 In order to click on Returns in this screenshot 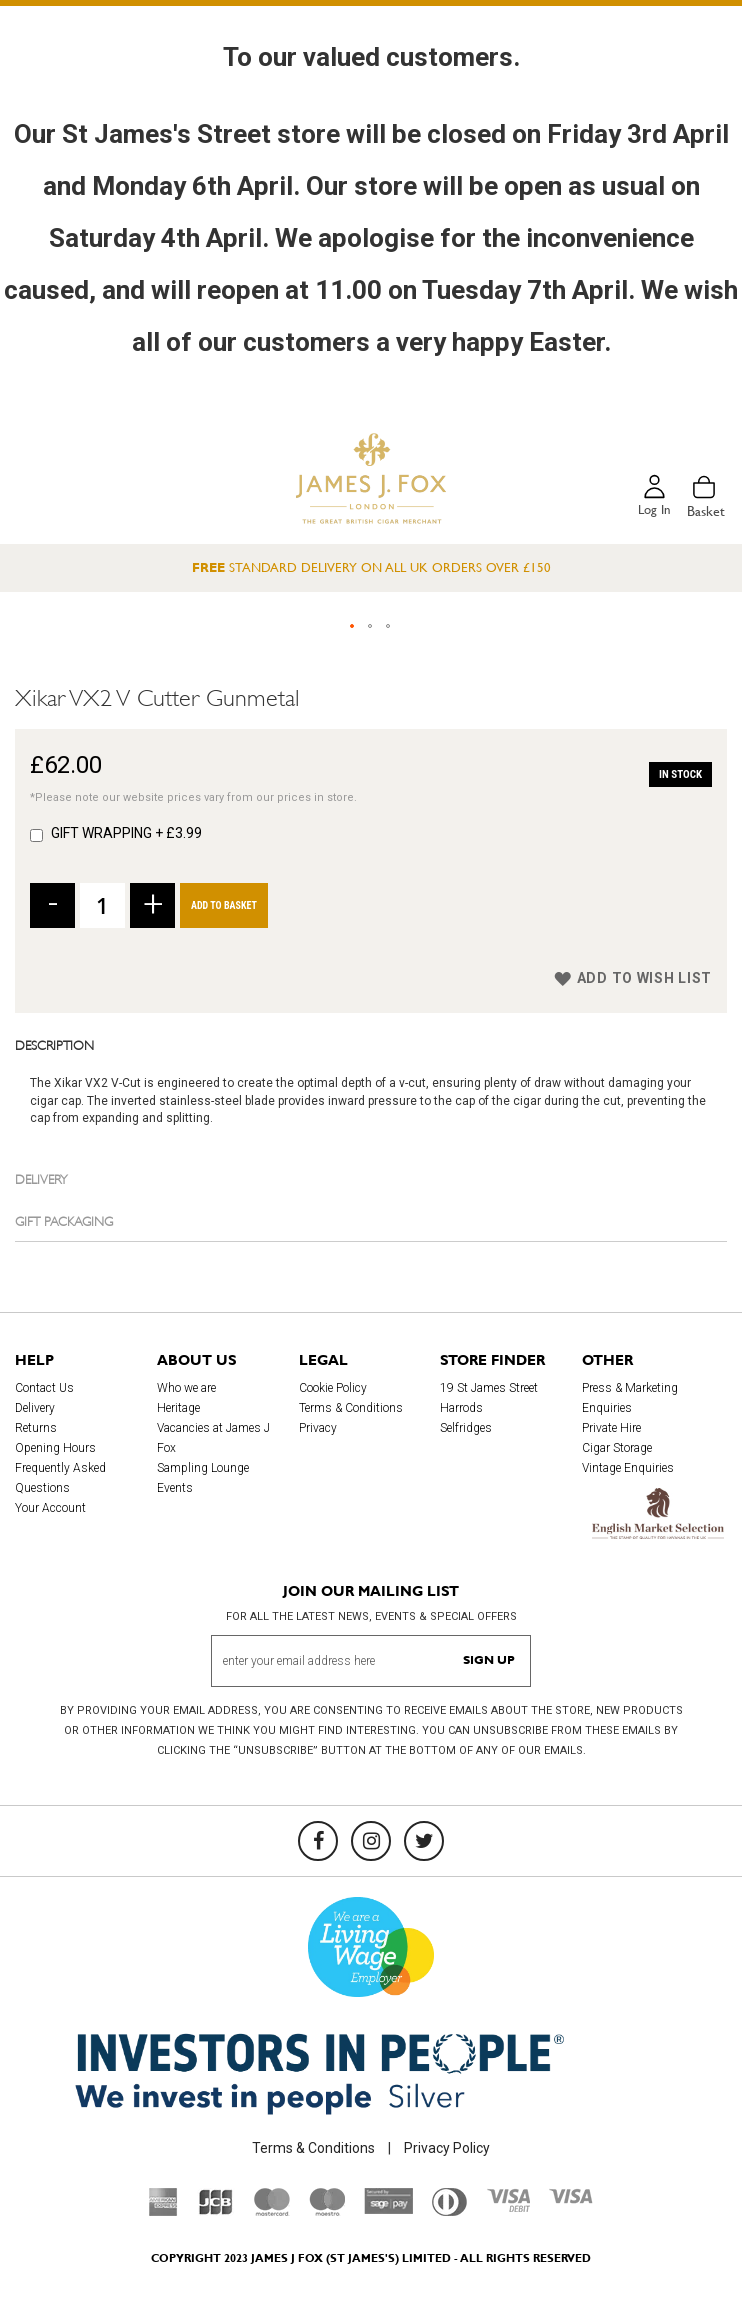, I will do `click(36, 1429)`.